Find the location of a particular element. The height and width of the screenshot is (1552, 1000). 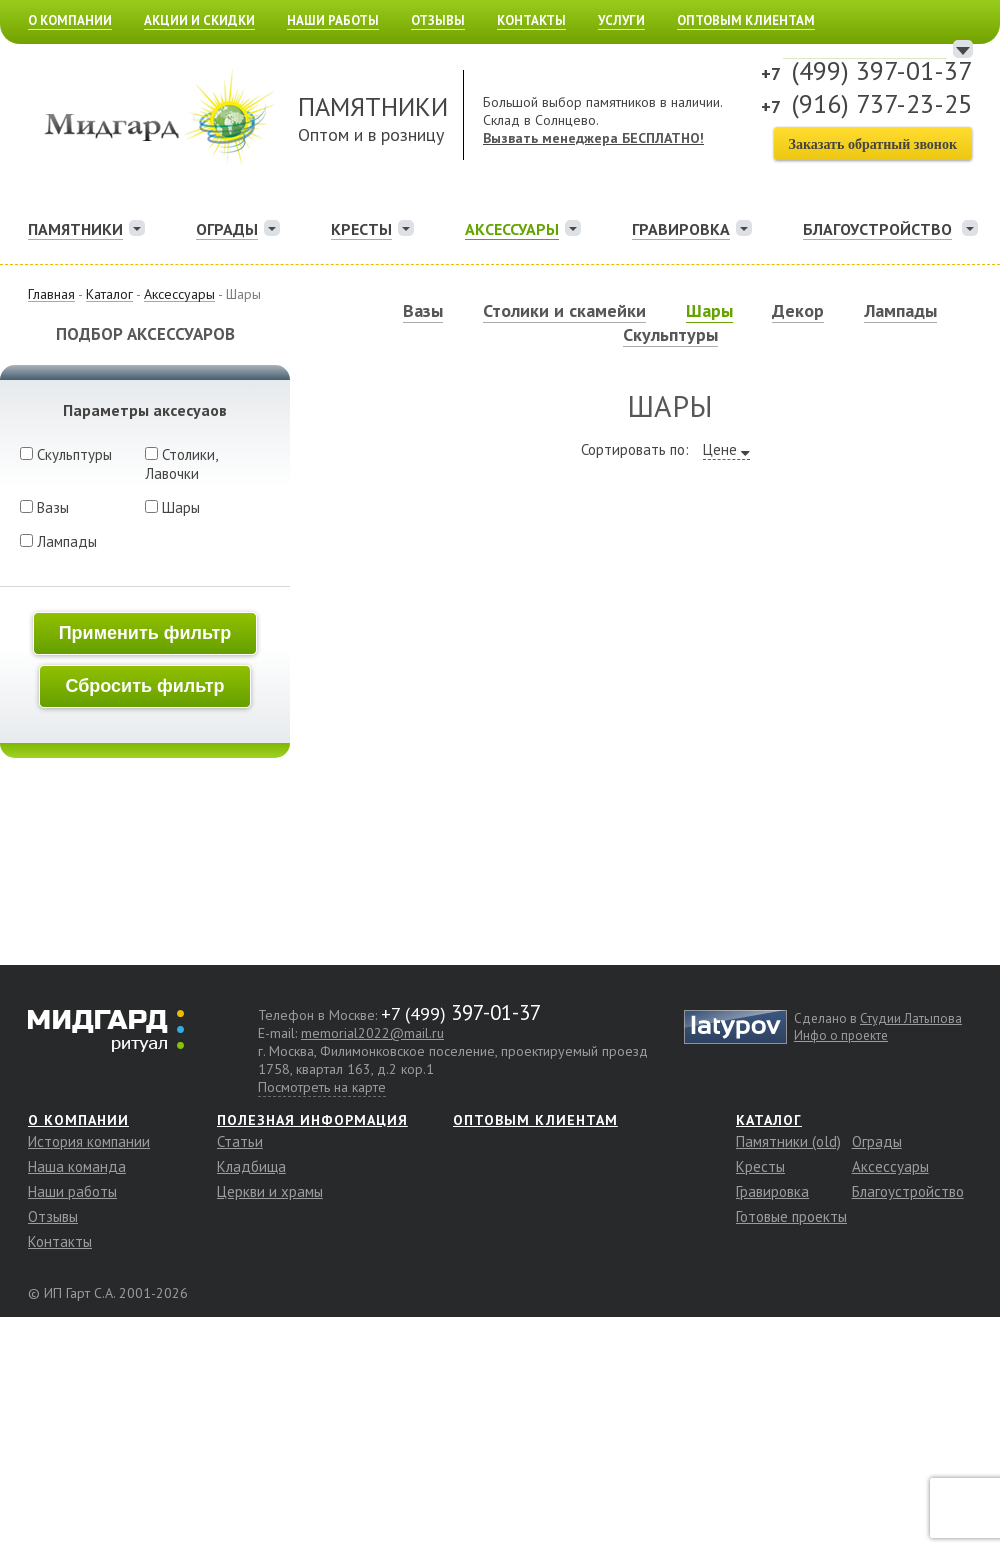

Кладбища is located at coordinates (251, 1166).